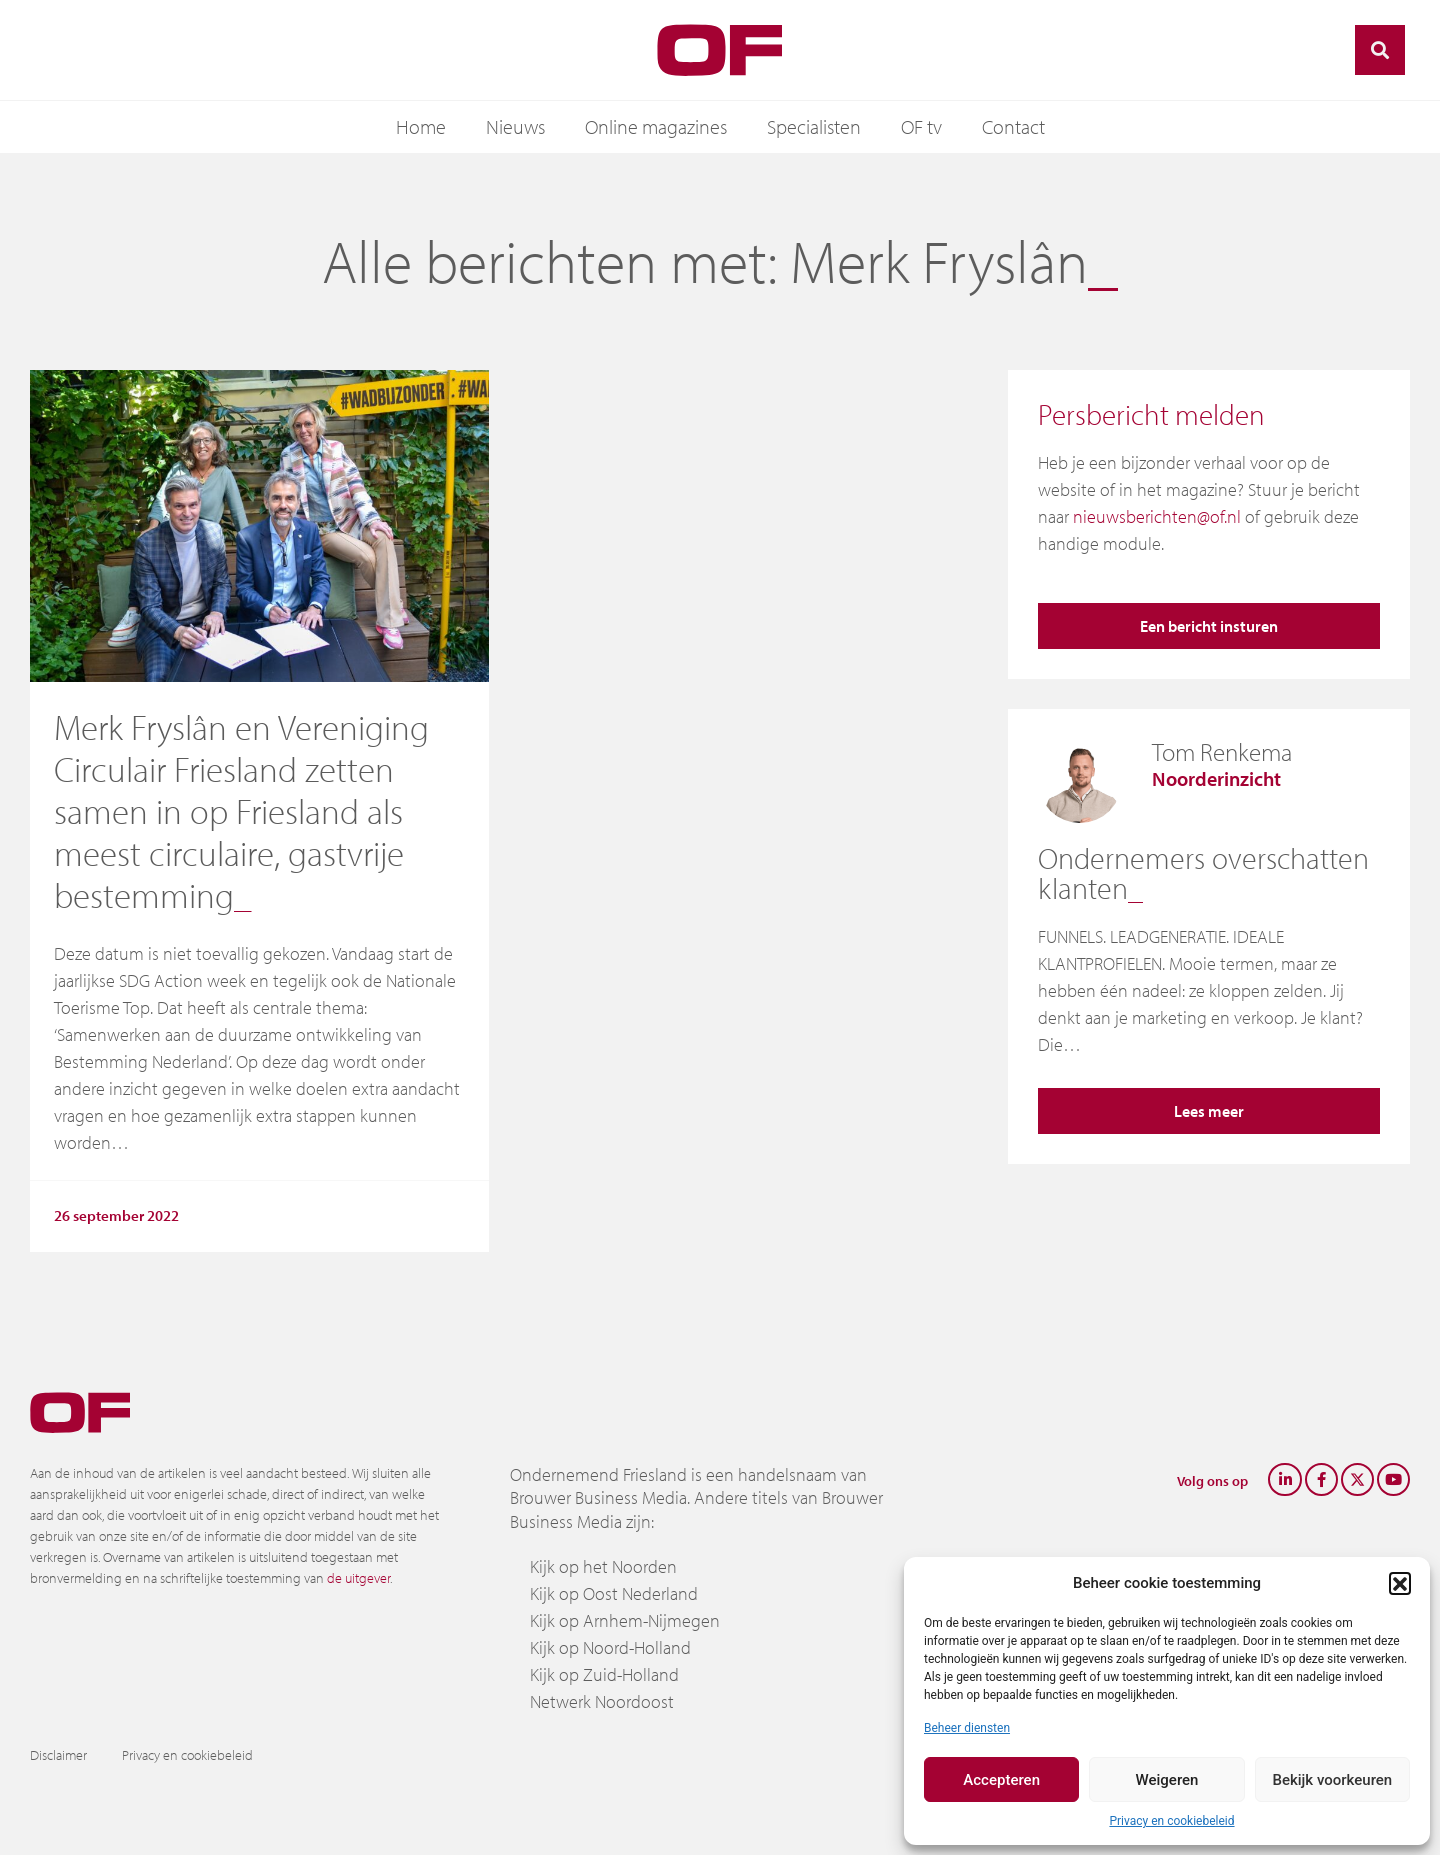 The width and height of the screenshot is (1440, 1855). Describe the element at coordinates (1400, 1583) in the screenshot. I see `[button]` at that location.